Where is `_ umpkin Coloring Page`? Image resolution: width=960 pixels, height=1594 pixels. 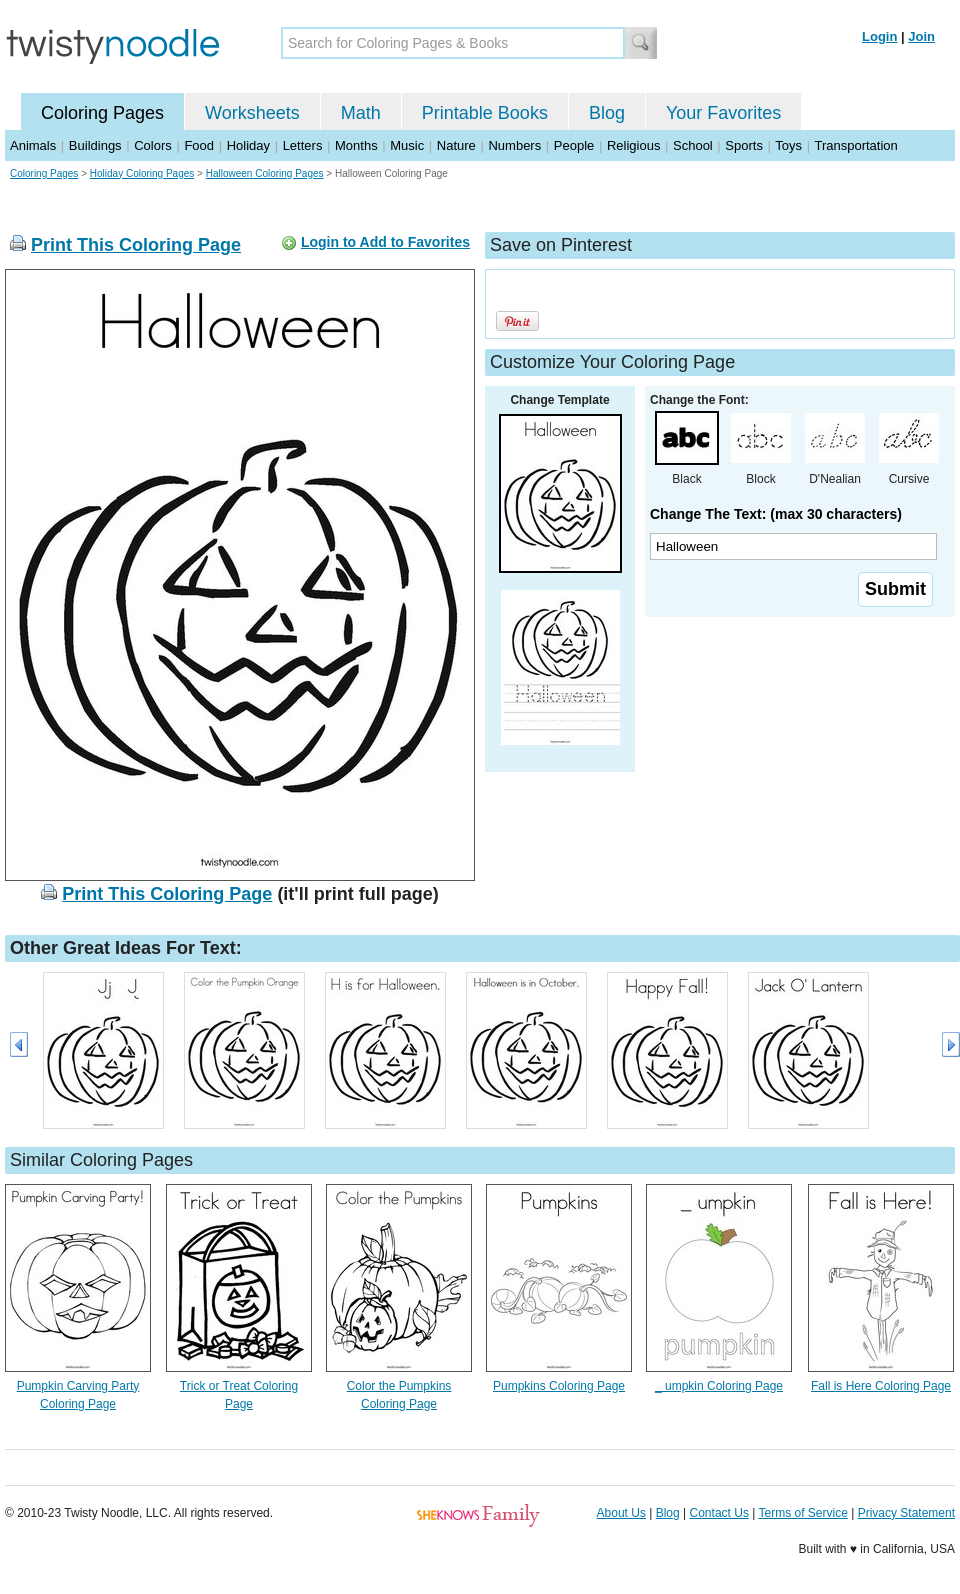
_ umpkin Coloring Page is located at coordinates (719, 1386).